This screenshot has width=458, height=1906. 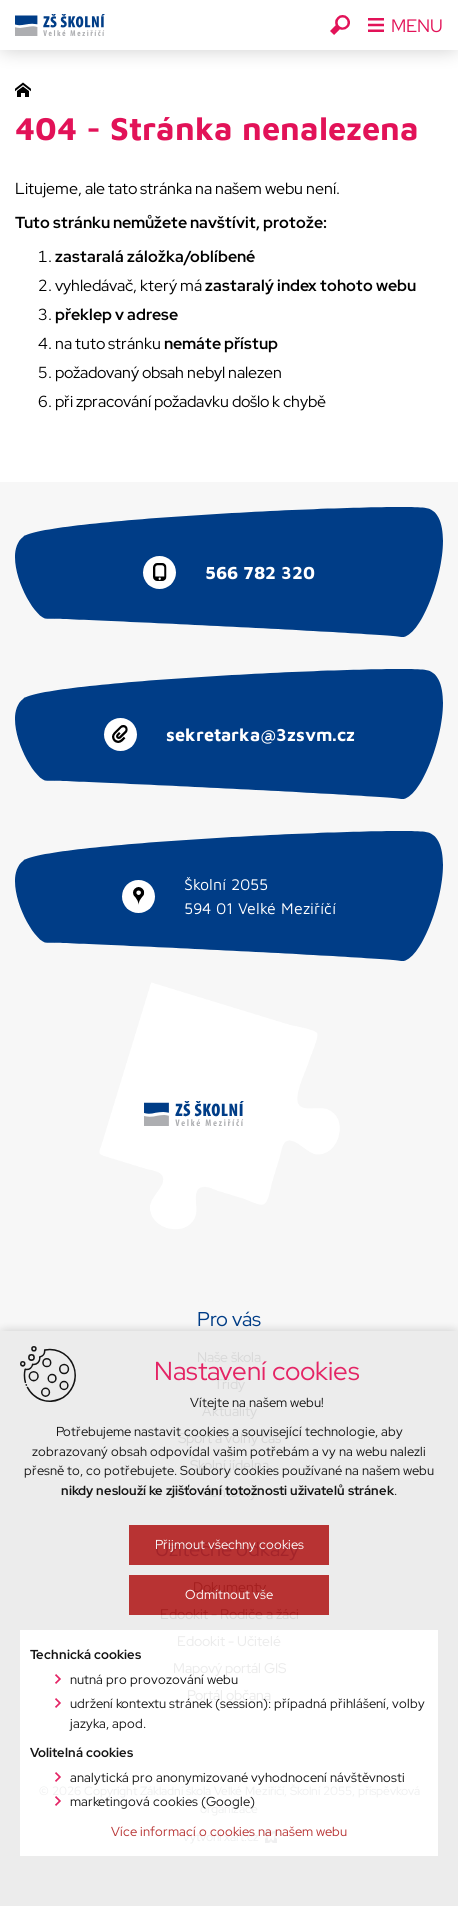 What do you see at coordinates (340, 25) in the screenshot?
I see `[Vyhledávání]` at bounding box center [340, 25].